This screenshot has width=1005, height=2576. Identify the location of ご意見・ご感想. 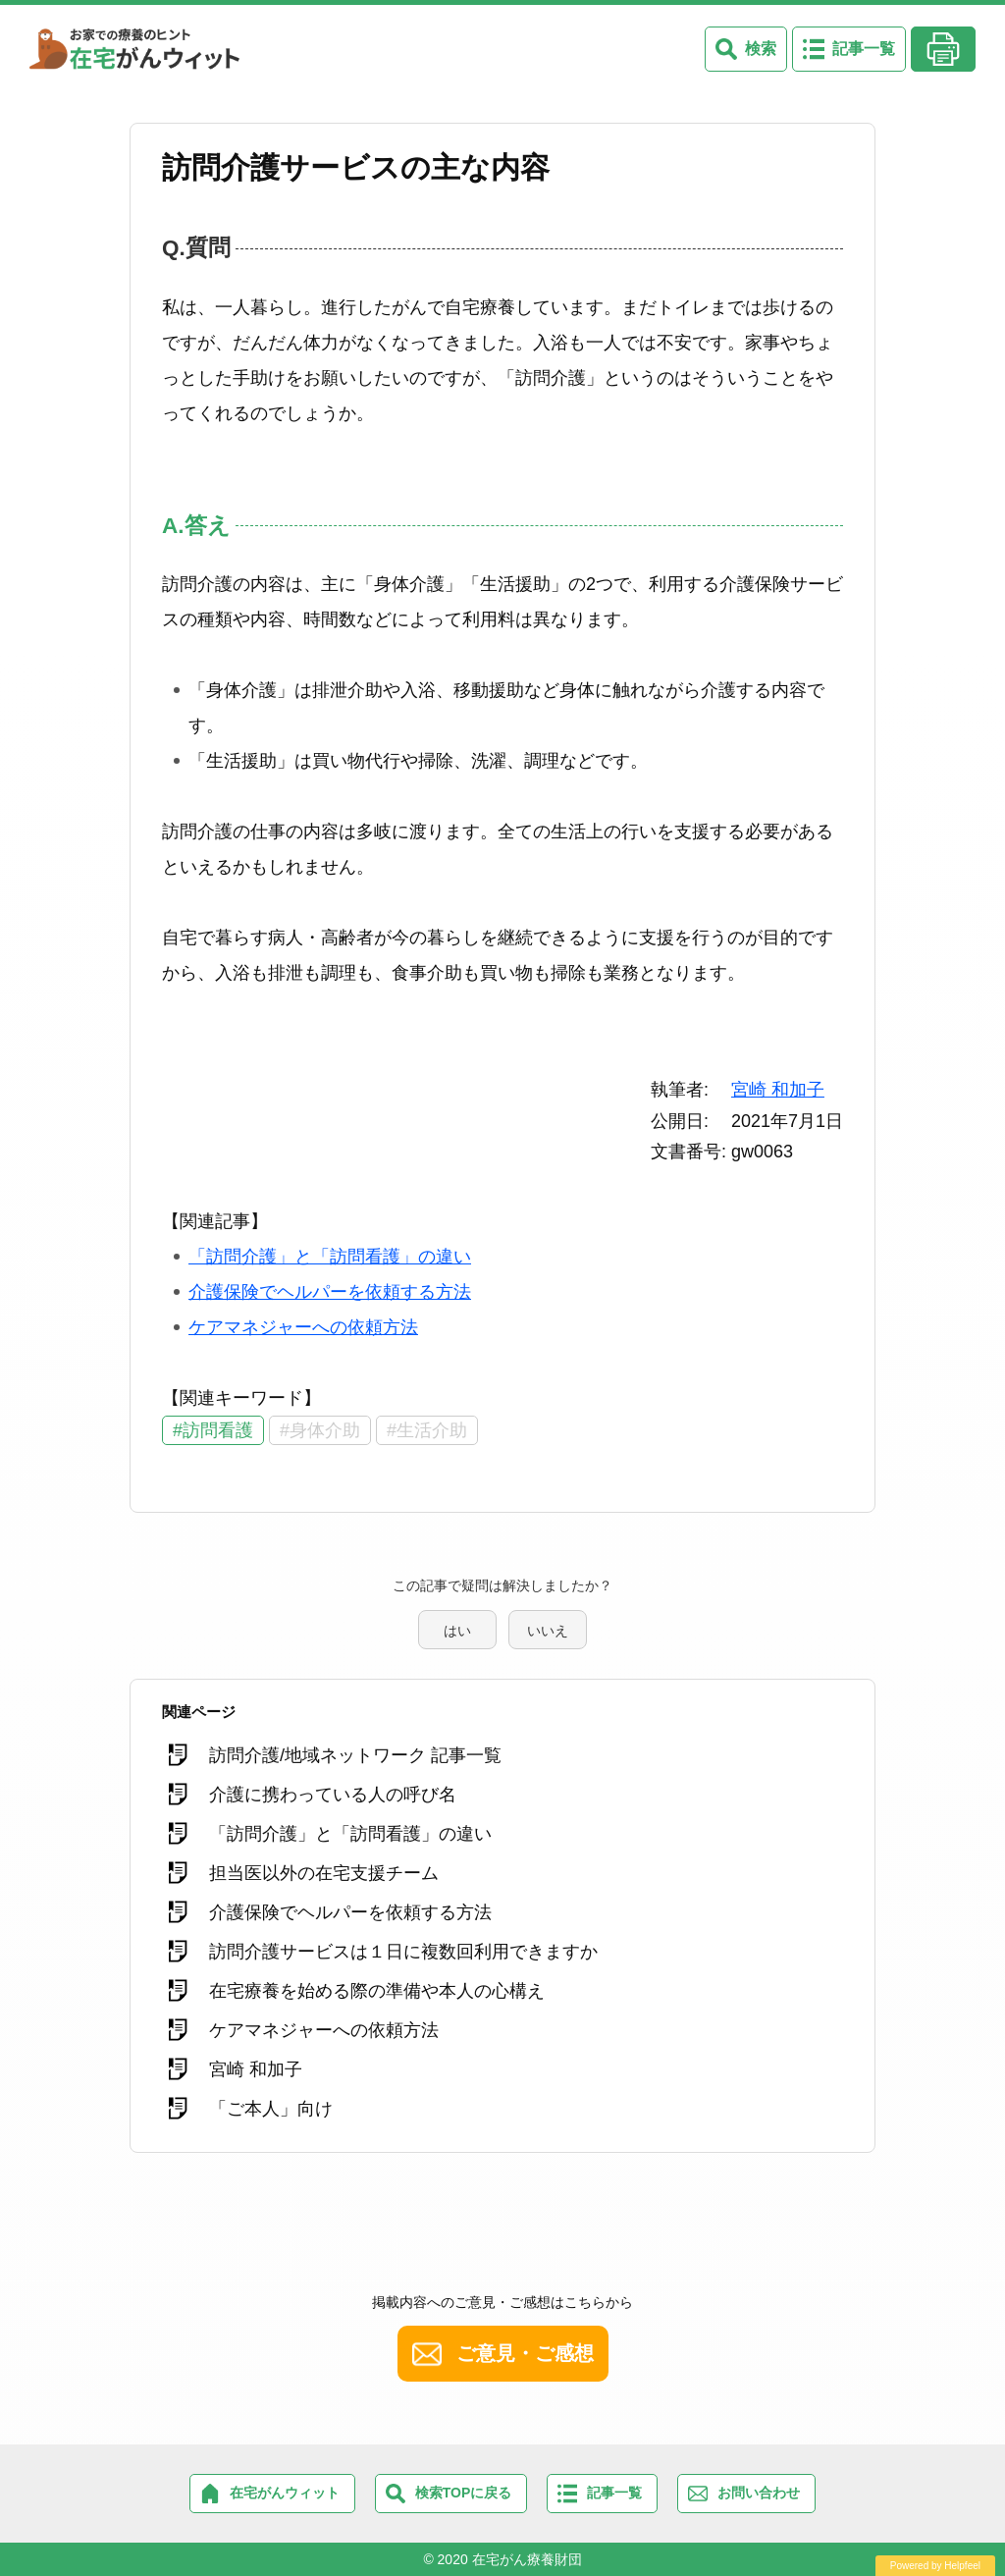
(525, 2353).